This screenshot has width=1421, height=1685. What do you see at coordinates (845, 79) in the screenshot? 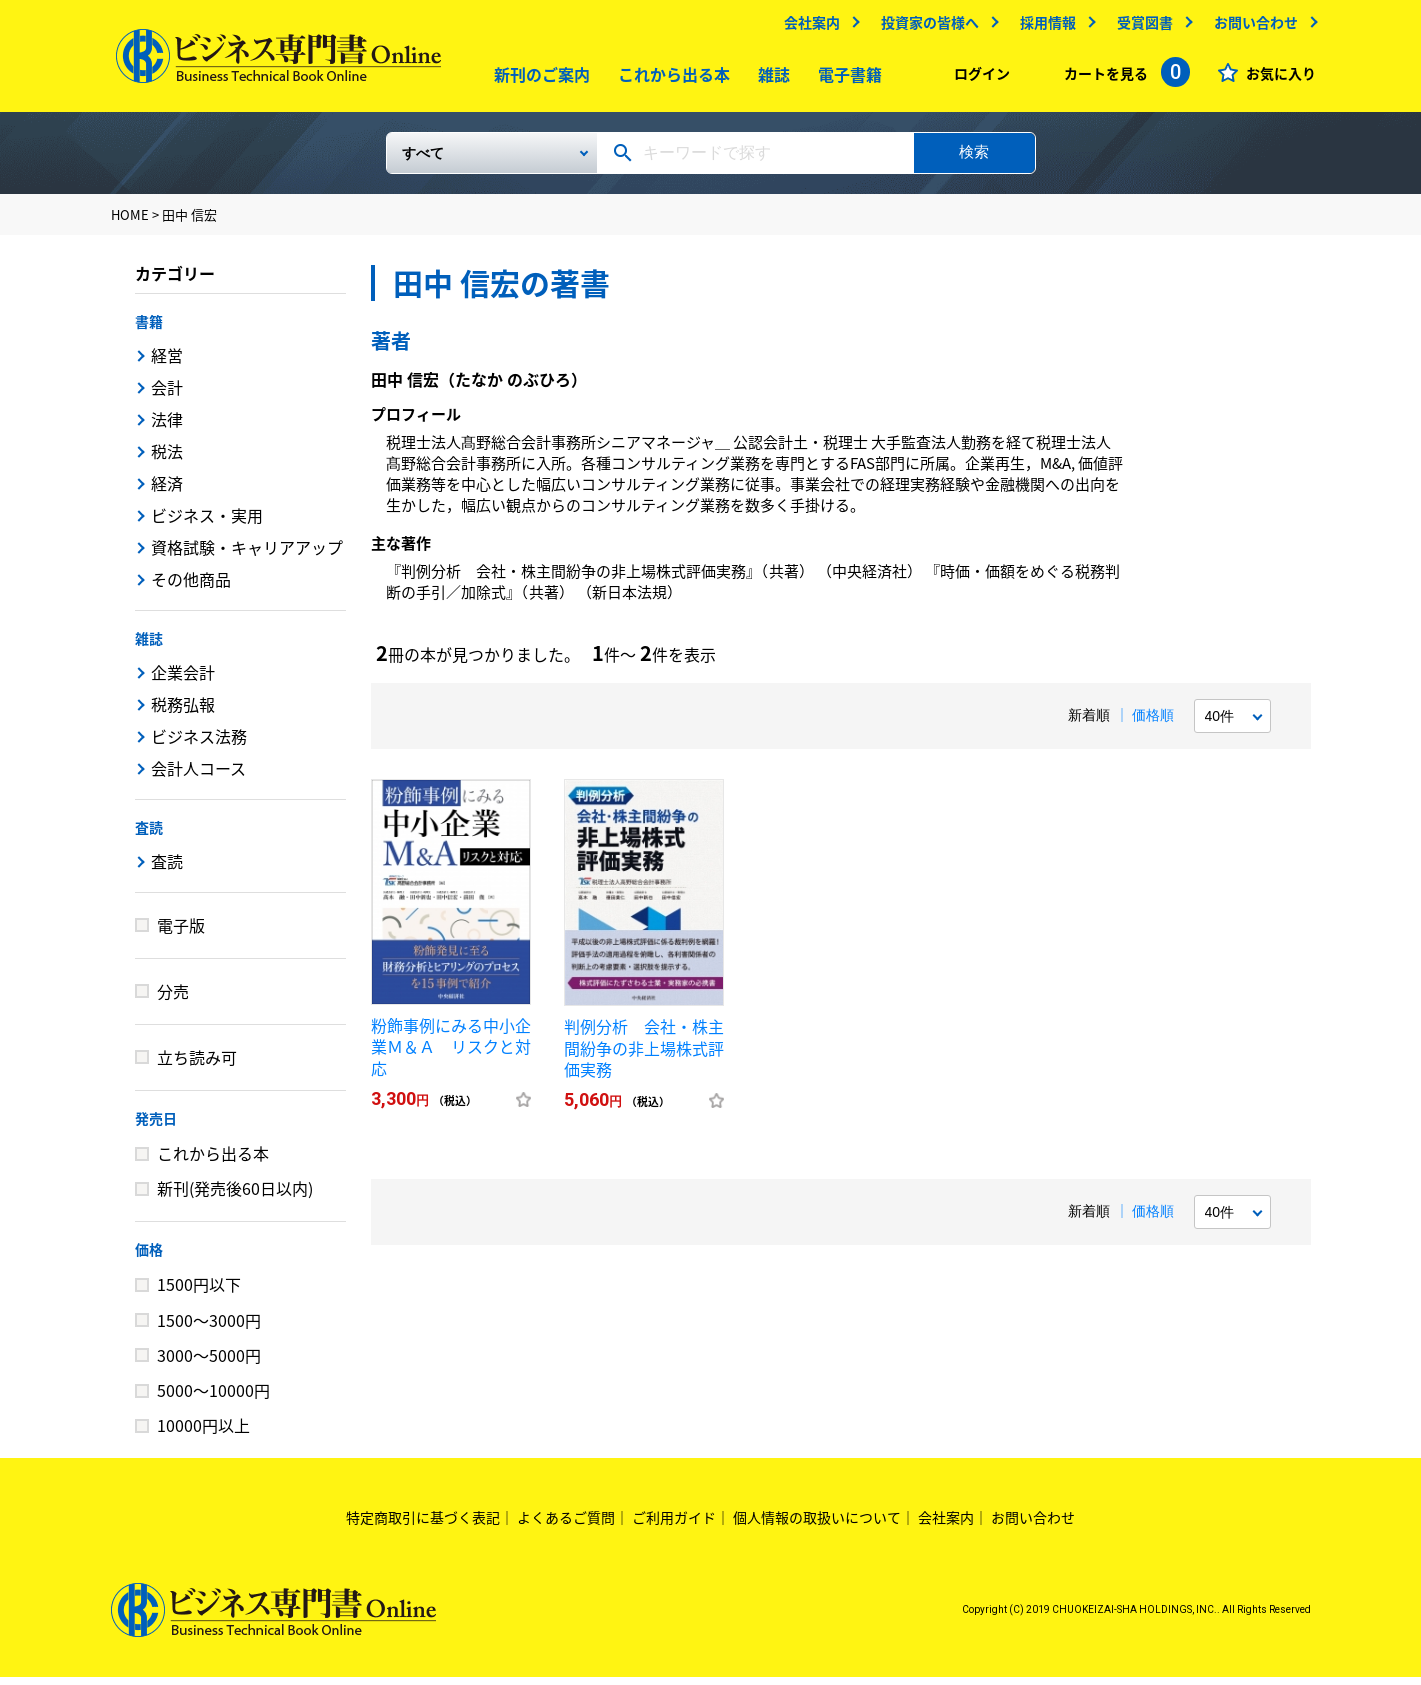
I see `電子書籍` at bounding box center [845, 79].